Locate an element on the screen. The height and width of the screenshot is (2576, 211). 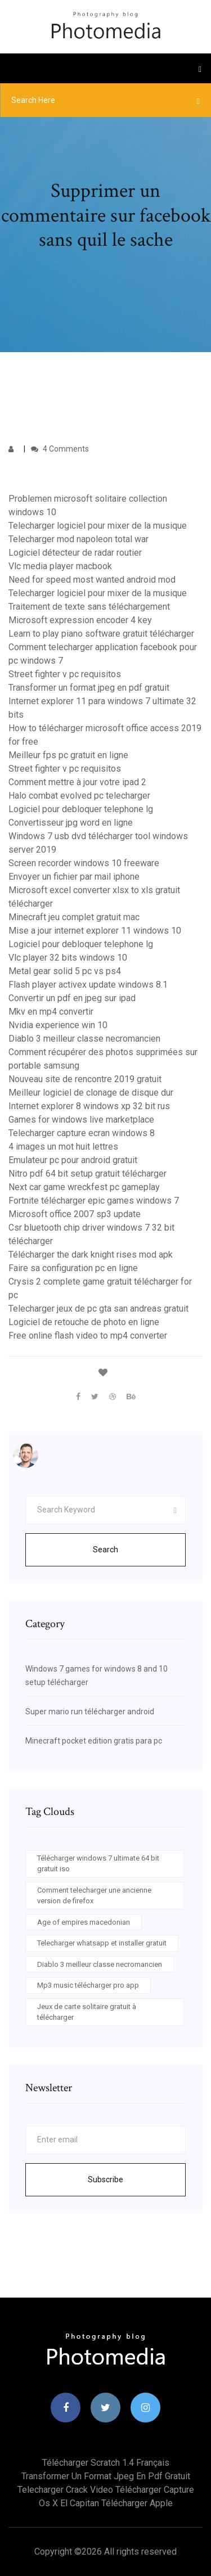
Traitement de texte sans téléchargement is located at coordinates (89, 606).